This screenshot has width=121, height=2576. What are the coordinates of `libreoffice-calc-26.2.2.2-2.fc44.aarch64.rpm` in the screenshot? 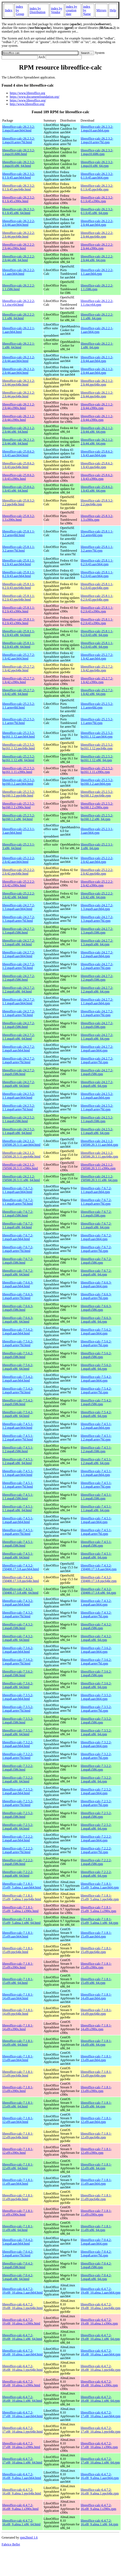 It's located at (97, 222).